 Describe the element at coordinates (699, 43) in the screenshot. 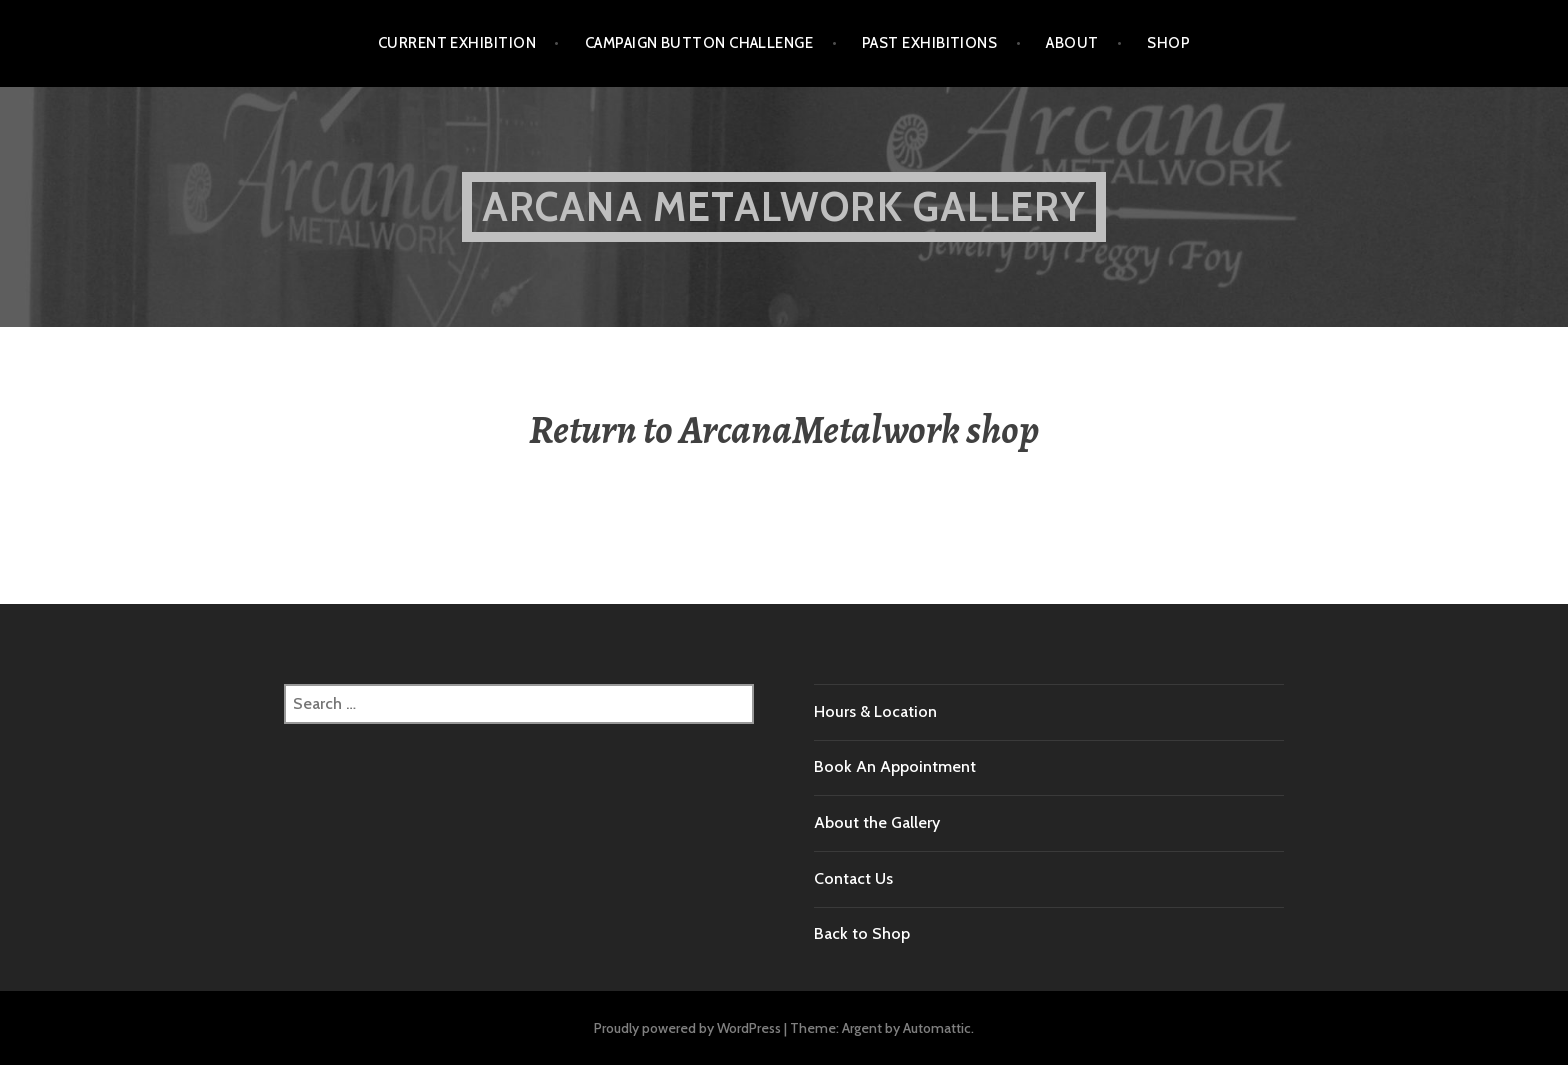

I see `Campaign Button Challenge` at that location.